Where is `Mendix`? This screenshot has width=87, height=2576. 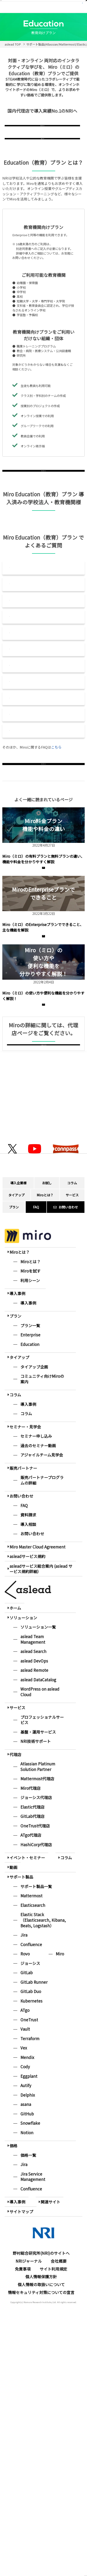 Mendix is located at coordinates (27, 2331).